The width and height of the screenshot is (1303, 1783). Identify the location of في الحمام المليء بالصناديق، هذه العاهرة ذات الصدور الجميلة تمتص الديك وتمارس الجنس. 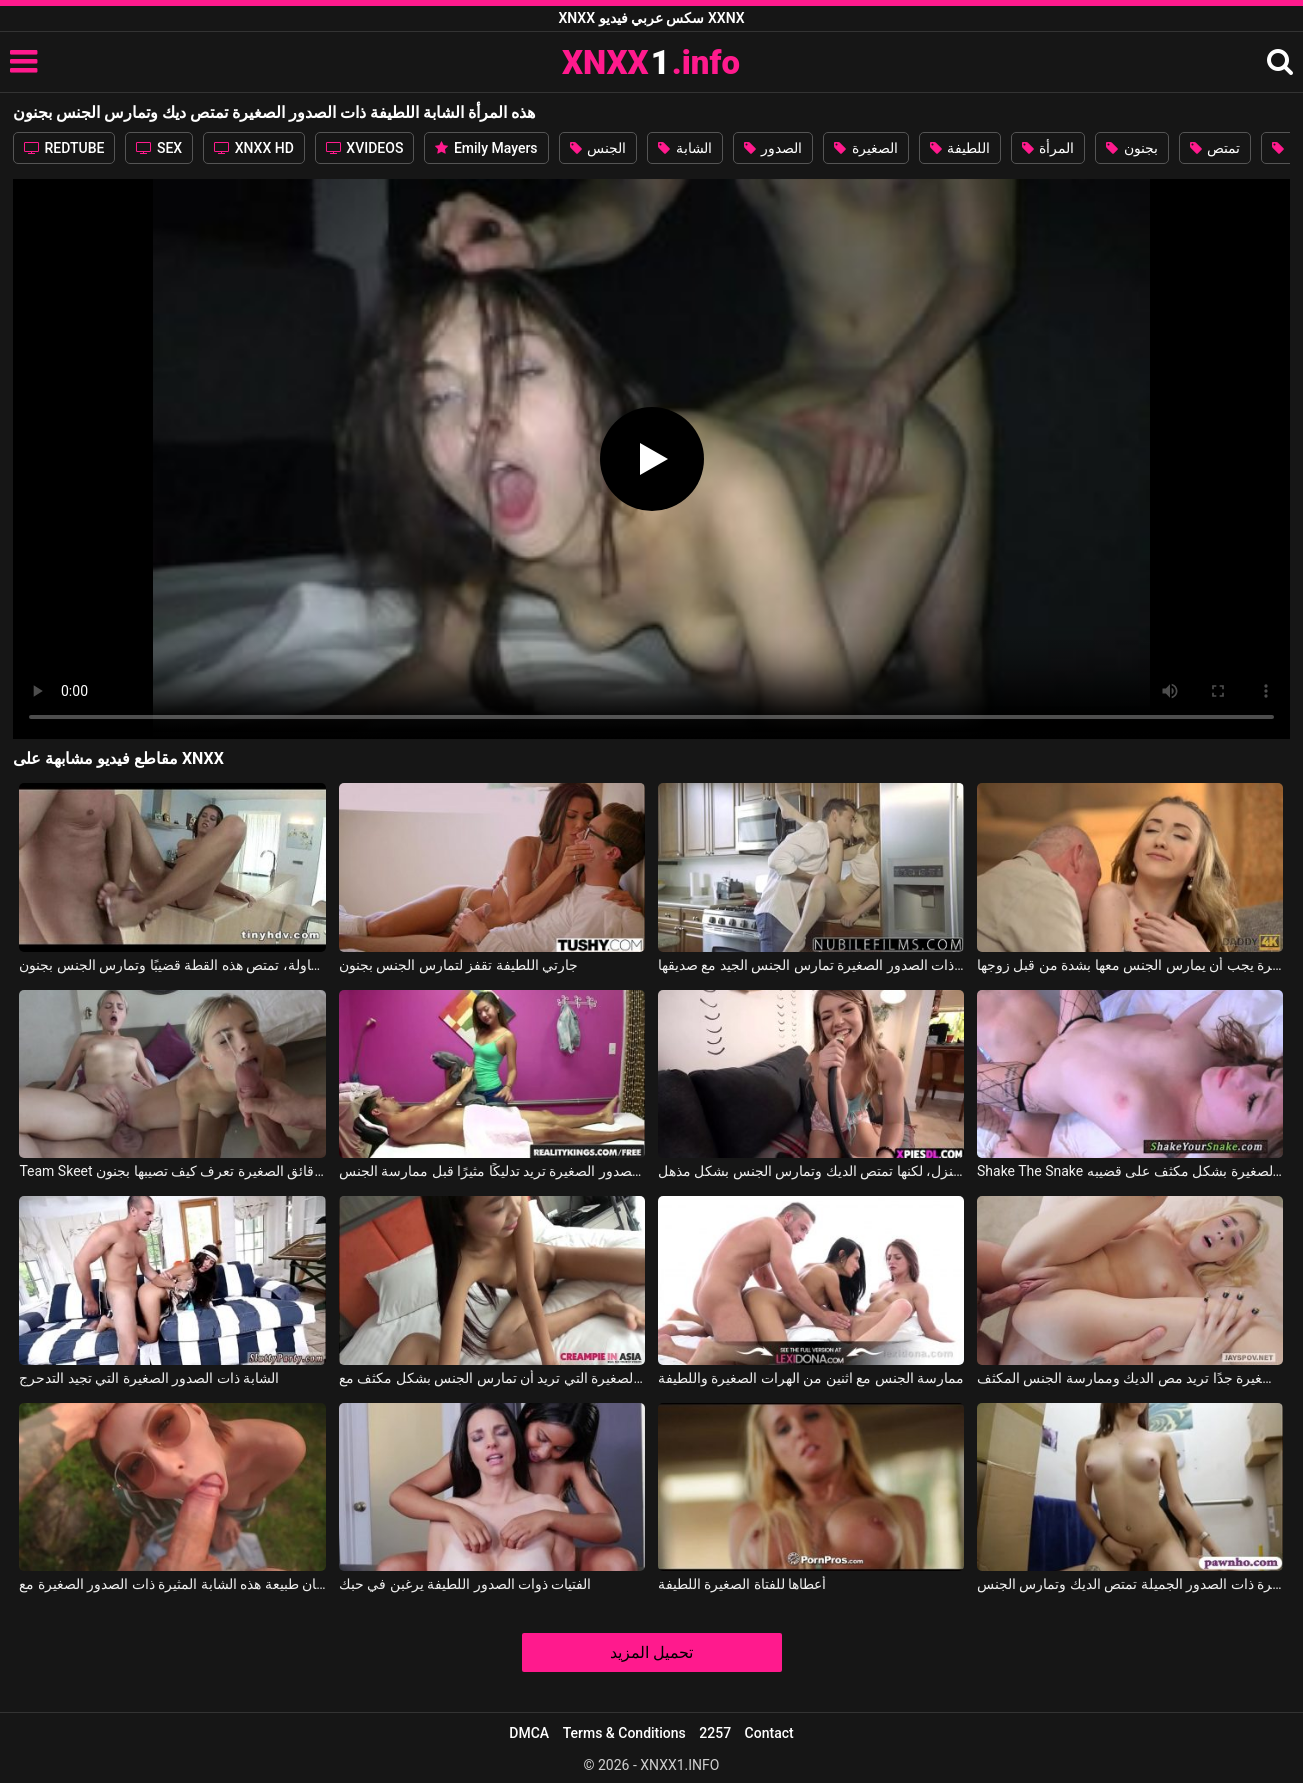
(1130, 1584).